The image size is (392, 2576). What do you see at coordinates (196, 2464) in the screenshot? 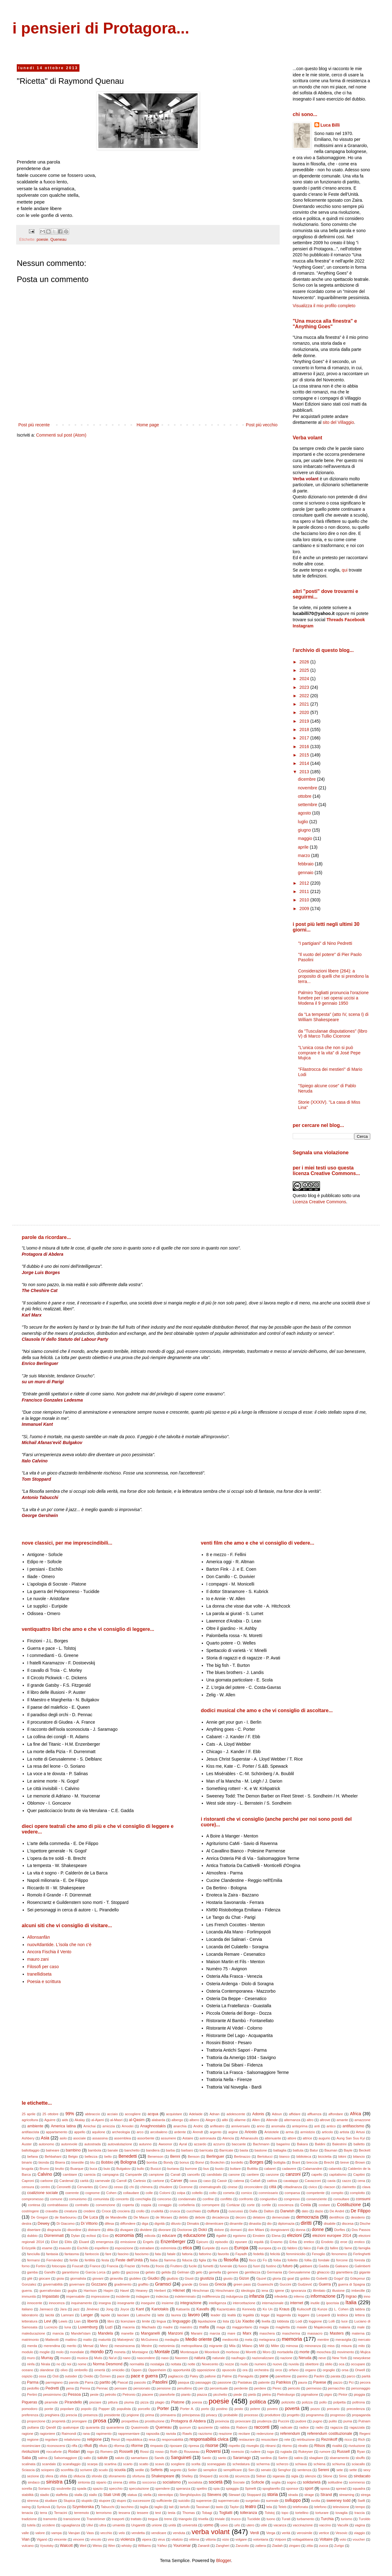
I see `scelta` at bounding box center [196, 2464].